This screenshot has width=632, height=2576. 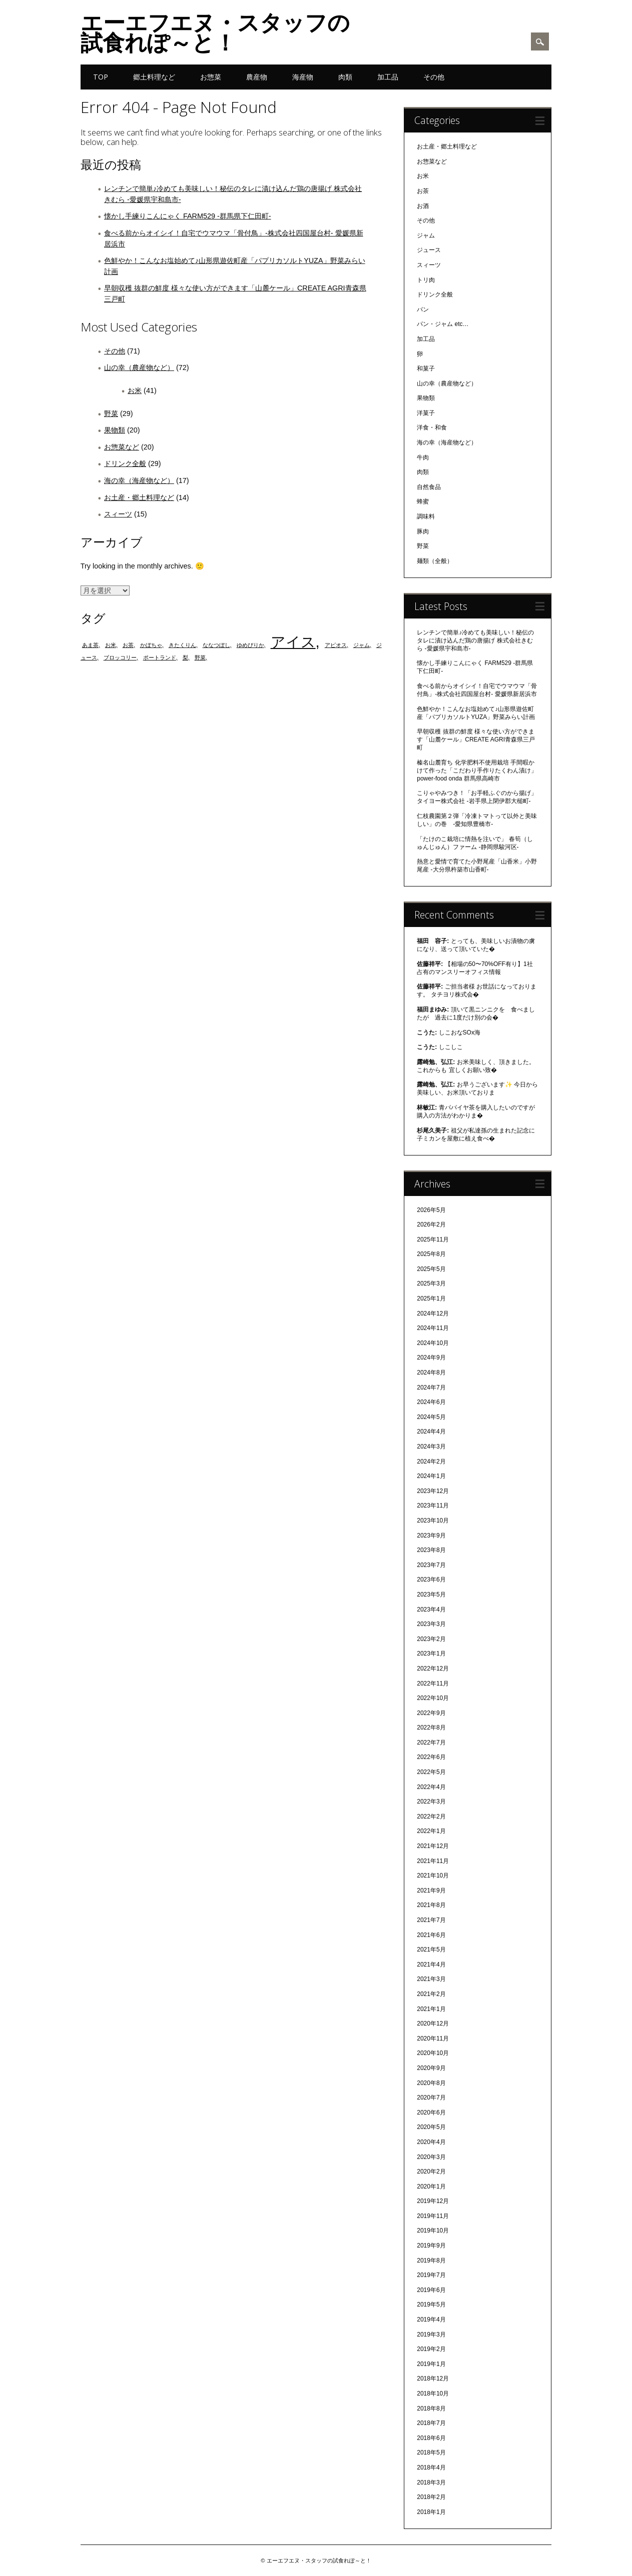 What do you see at coordinates (154, 77) in the screenshot?
I see `郷土料理など` at bounding box center [154, 77].